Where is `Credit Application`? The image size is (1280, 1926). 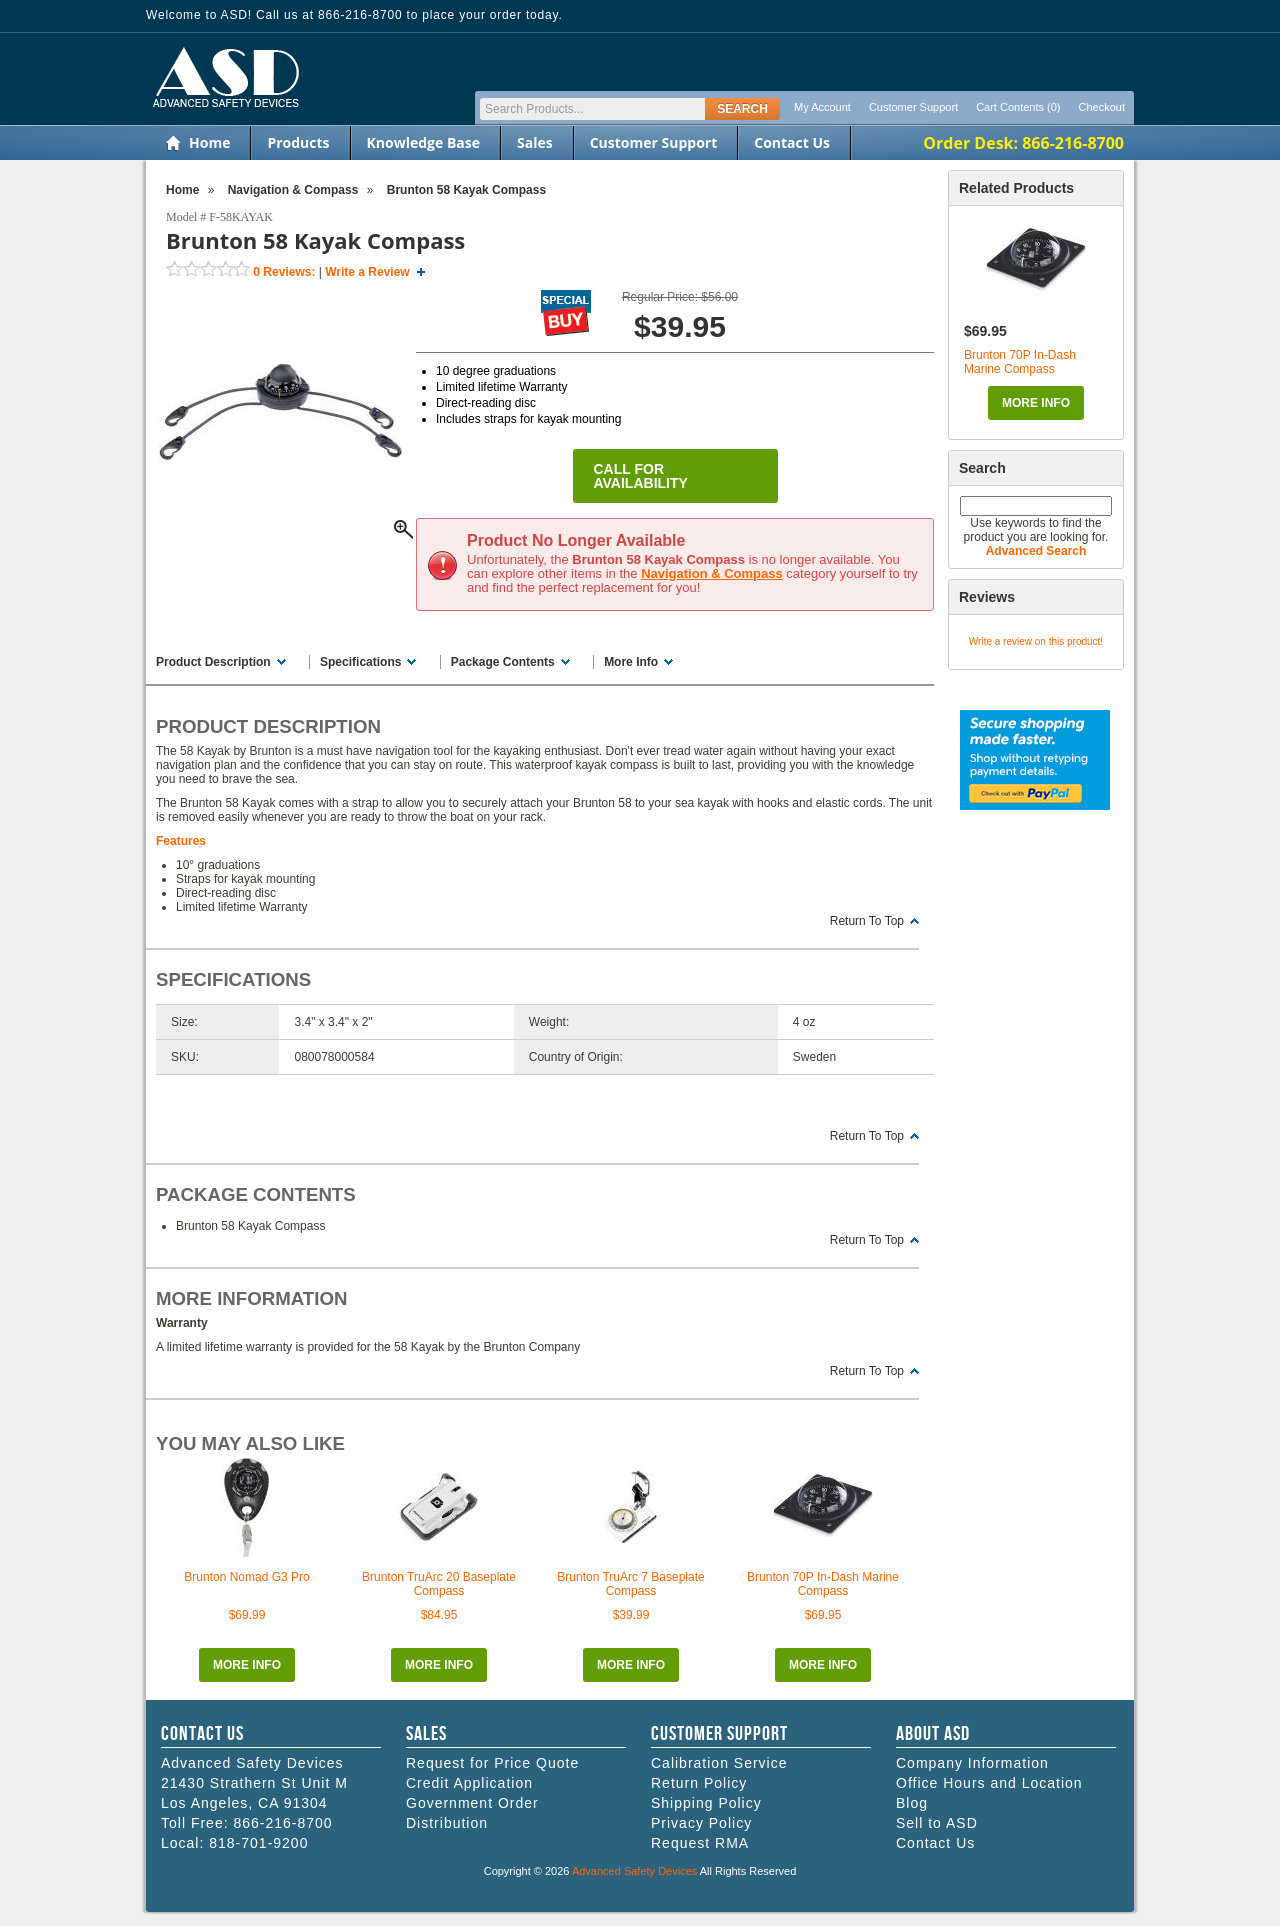
Credit Application is located at coordinates (469, 1783).